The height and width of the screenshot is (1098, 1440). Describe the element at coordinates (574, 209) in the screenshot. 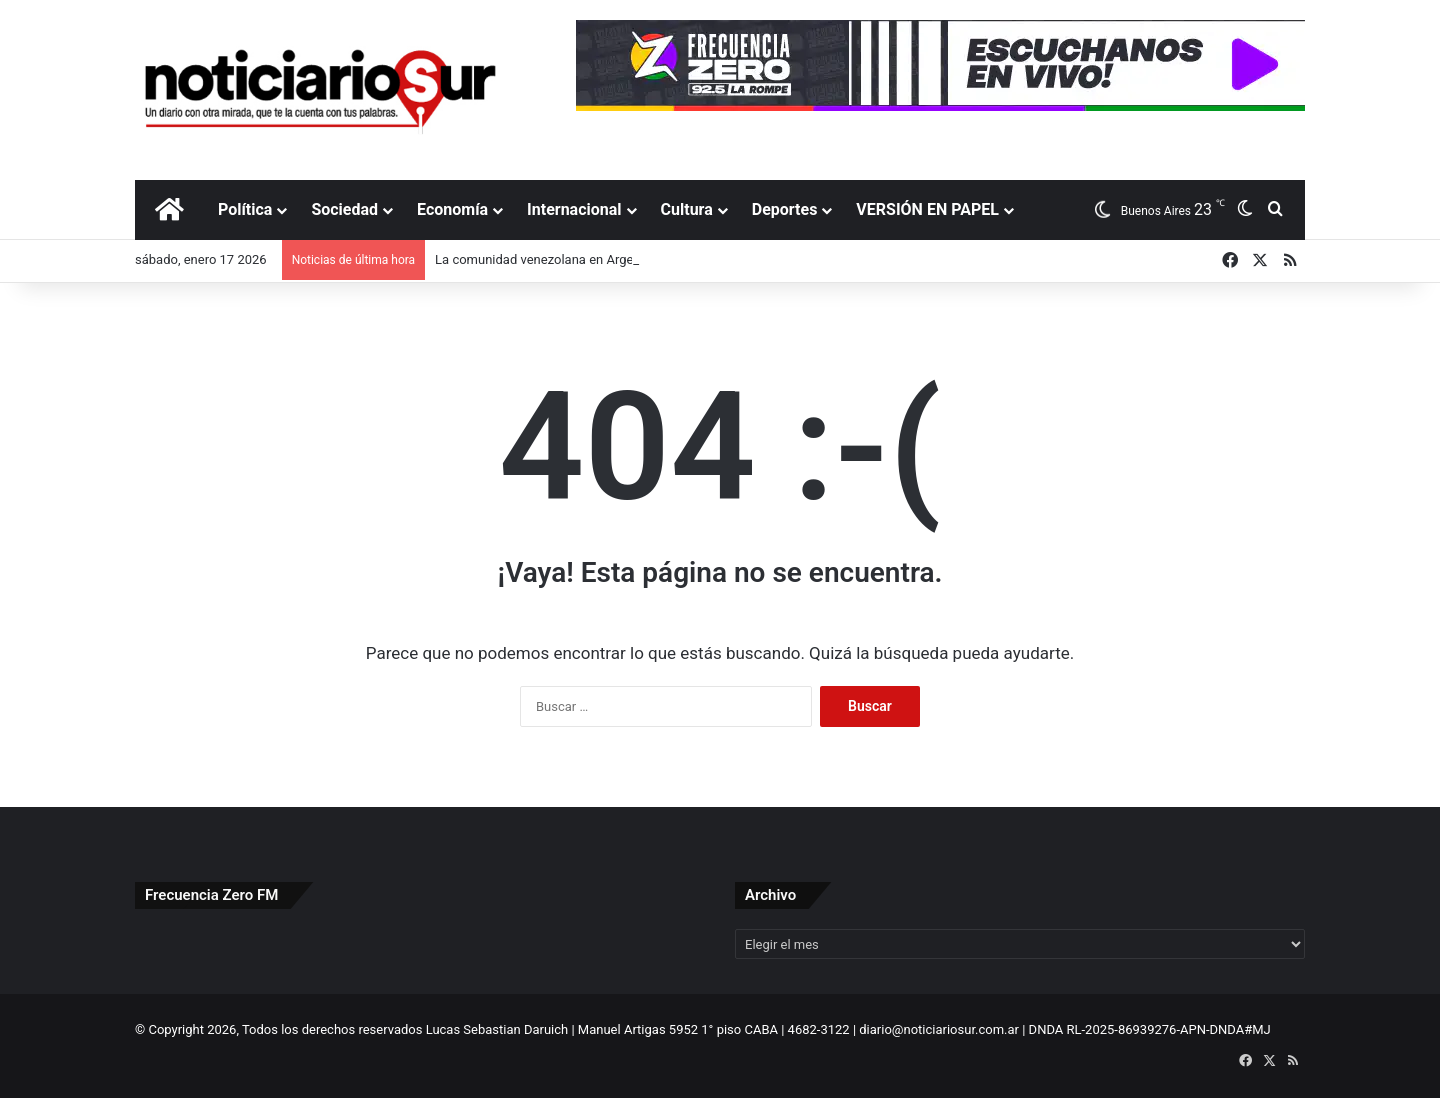

I see `Internacional` at that location.